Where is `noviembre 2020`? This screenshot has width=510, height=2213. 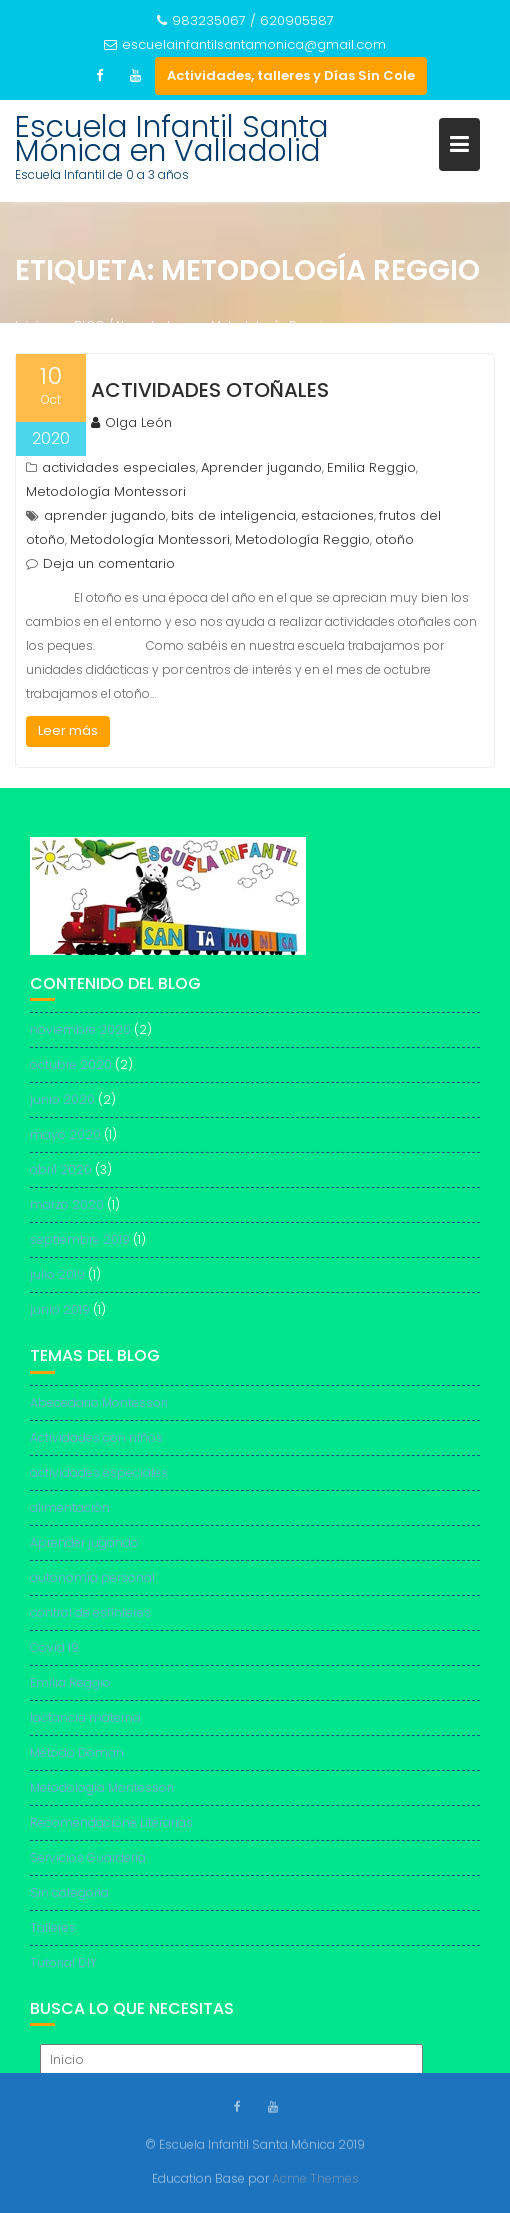
noviembre 2020 is located at coordinates (80, 1038).